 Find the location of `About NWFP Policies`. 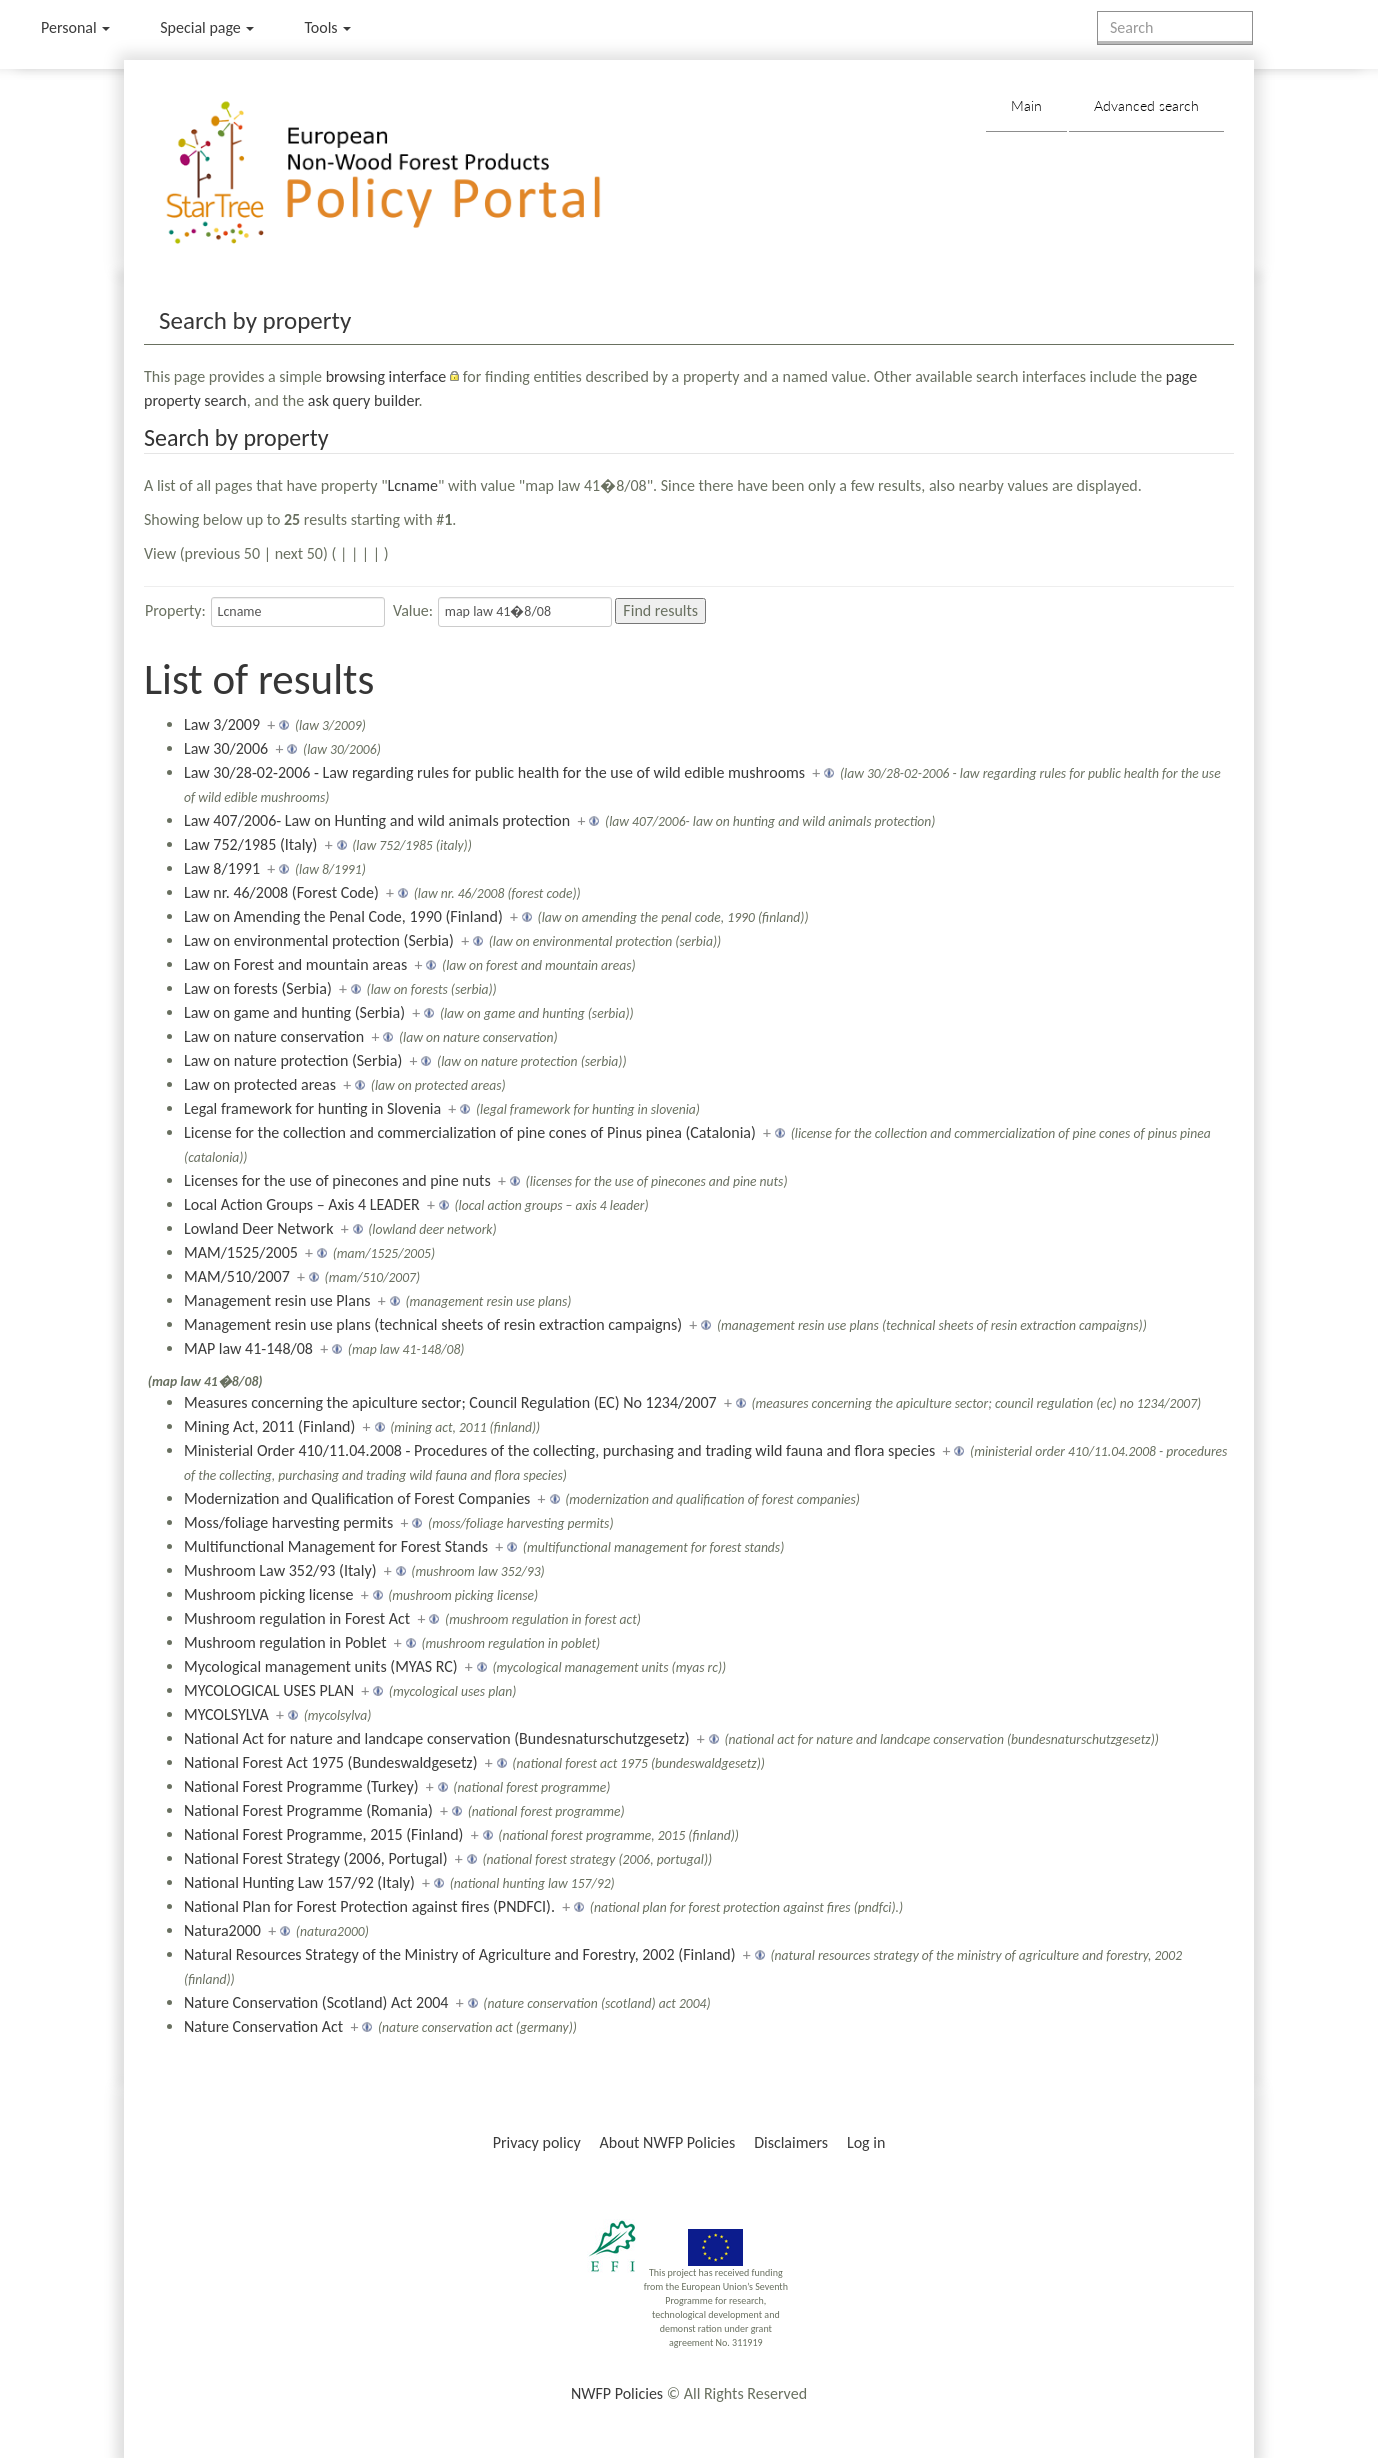

About NWFP Policies is located at coordinates (668, 2142).